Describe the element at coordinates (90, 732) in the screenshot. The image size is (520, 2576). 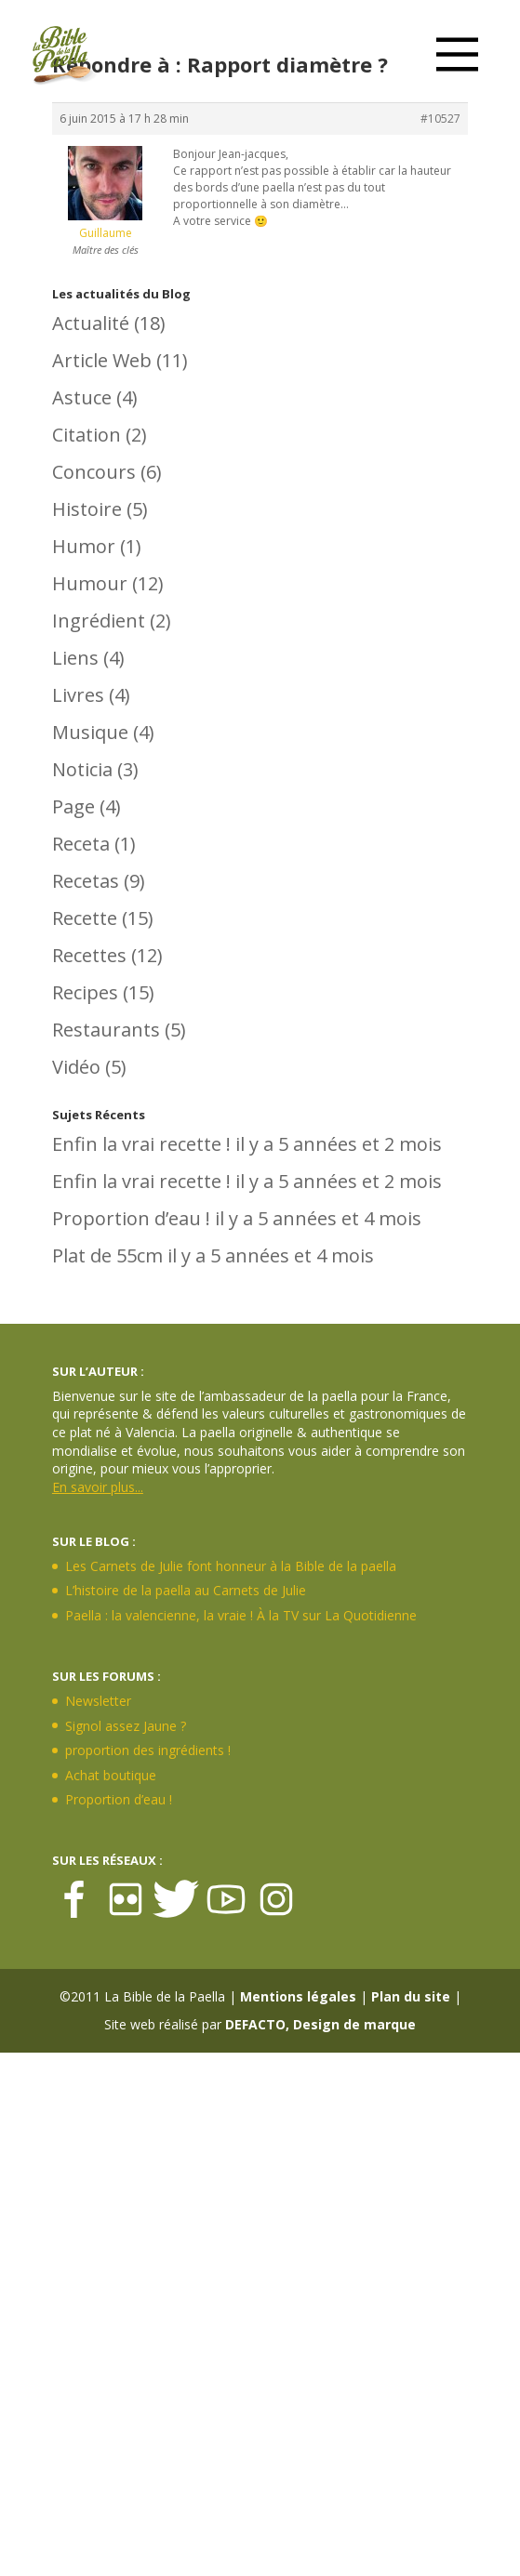
I see `Musique` at that location.